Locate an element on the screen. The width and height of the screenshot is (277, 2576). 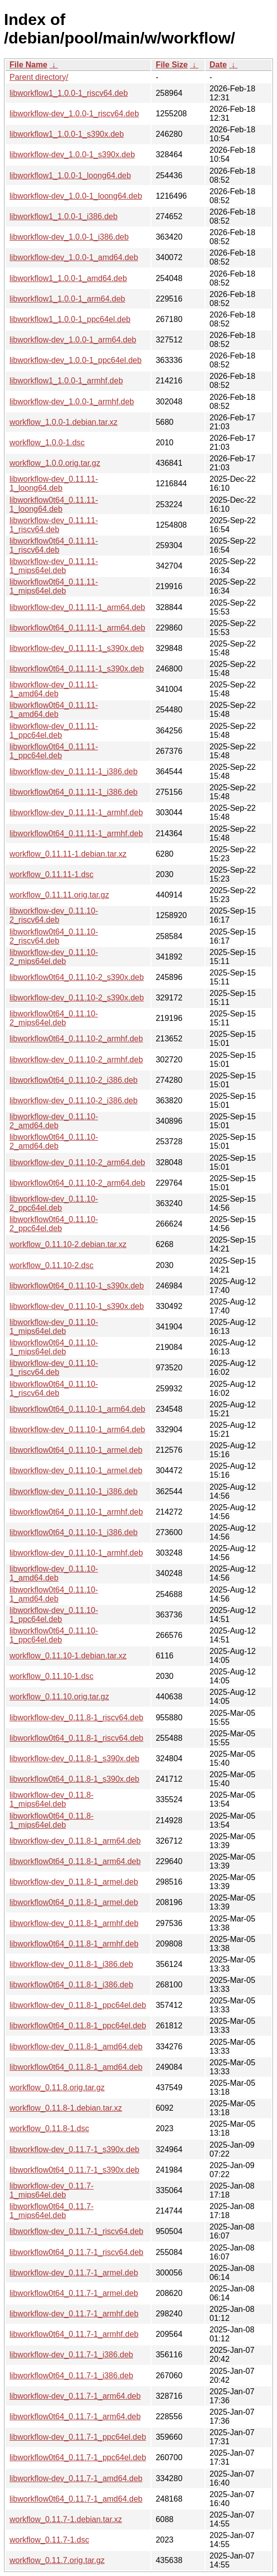
libworkflow-dev_0.11.10-2_ppc64el.deb is located at coordinates (54, 1203).